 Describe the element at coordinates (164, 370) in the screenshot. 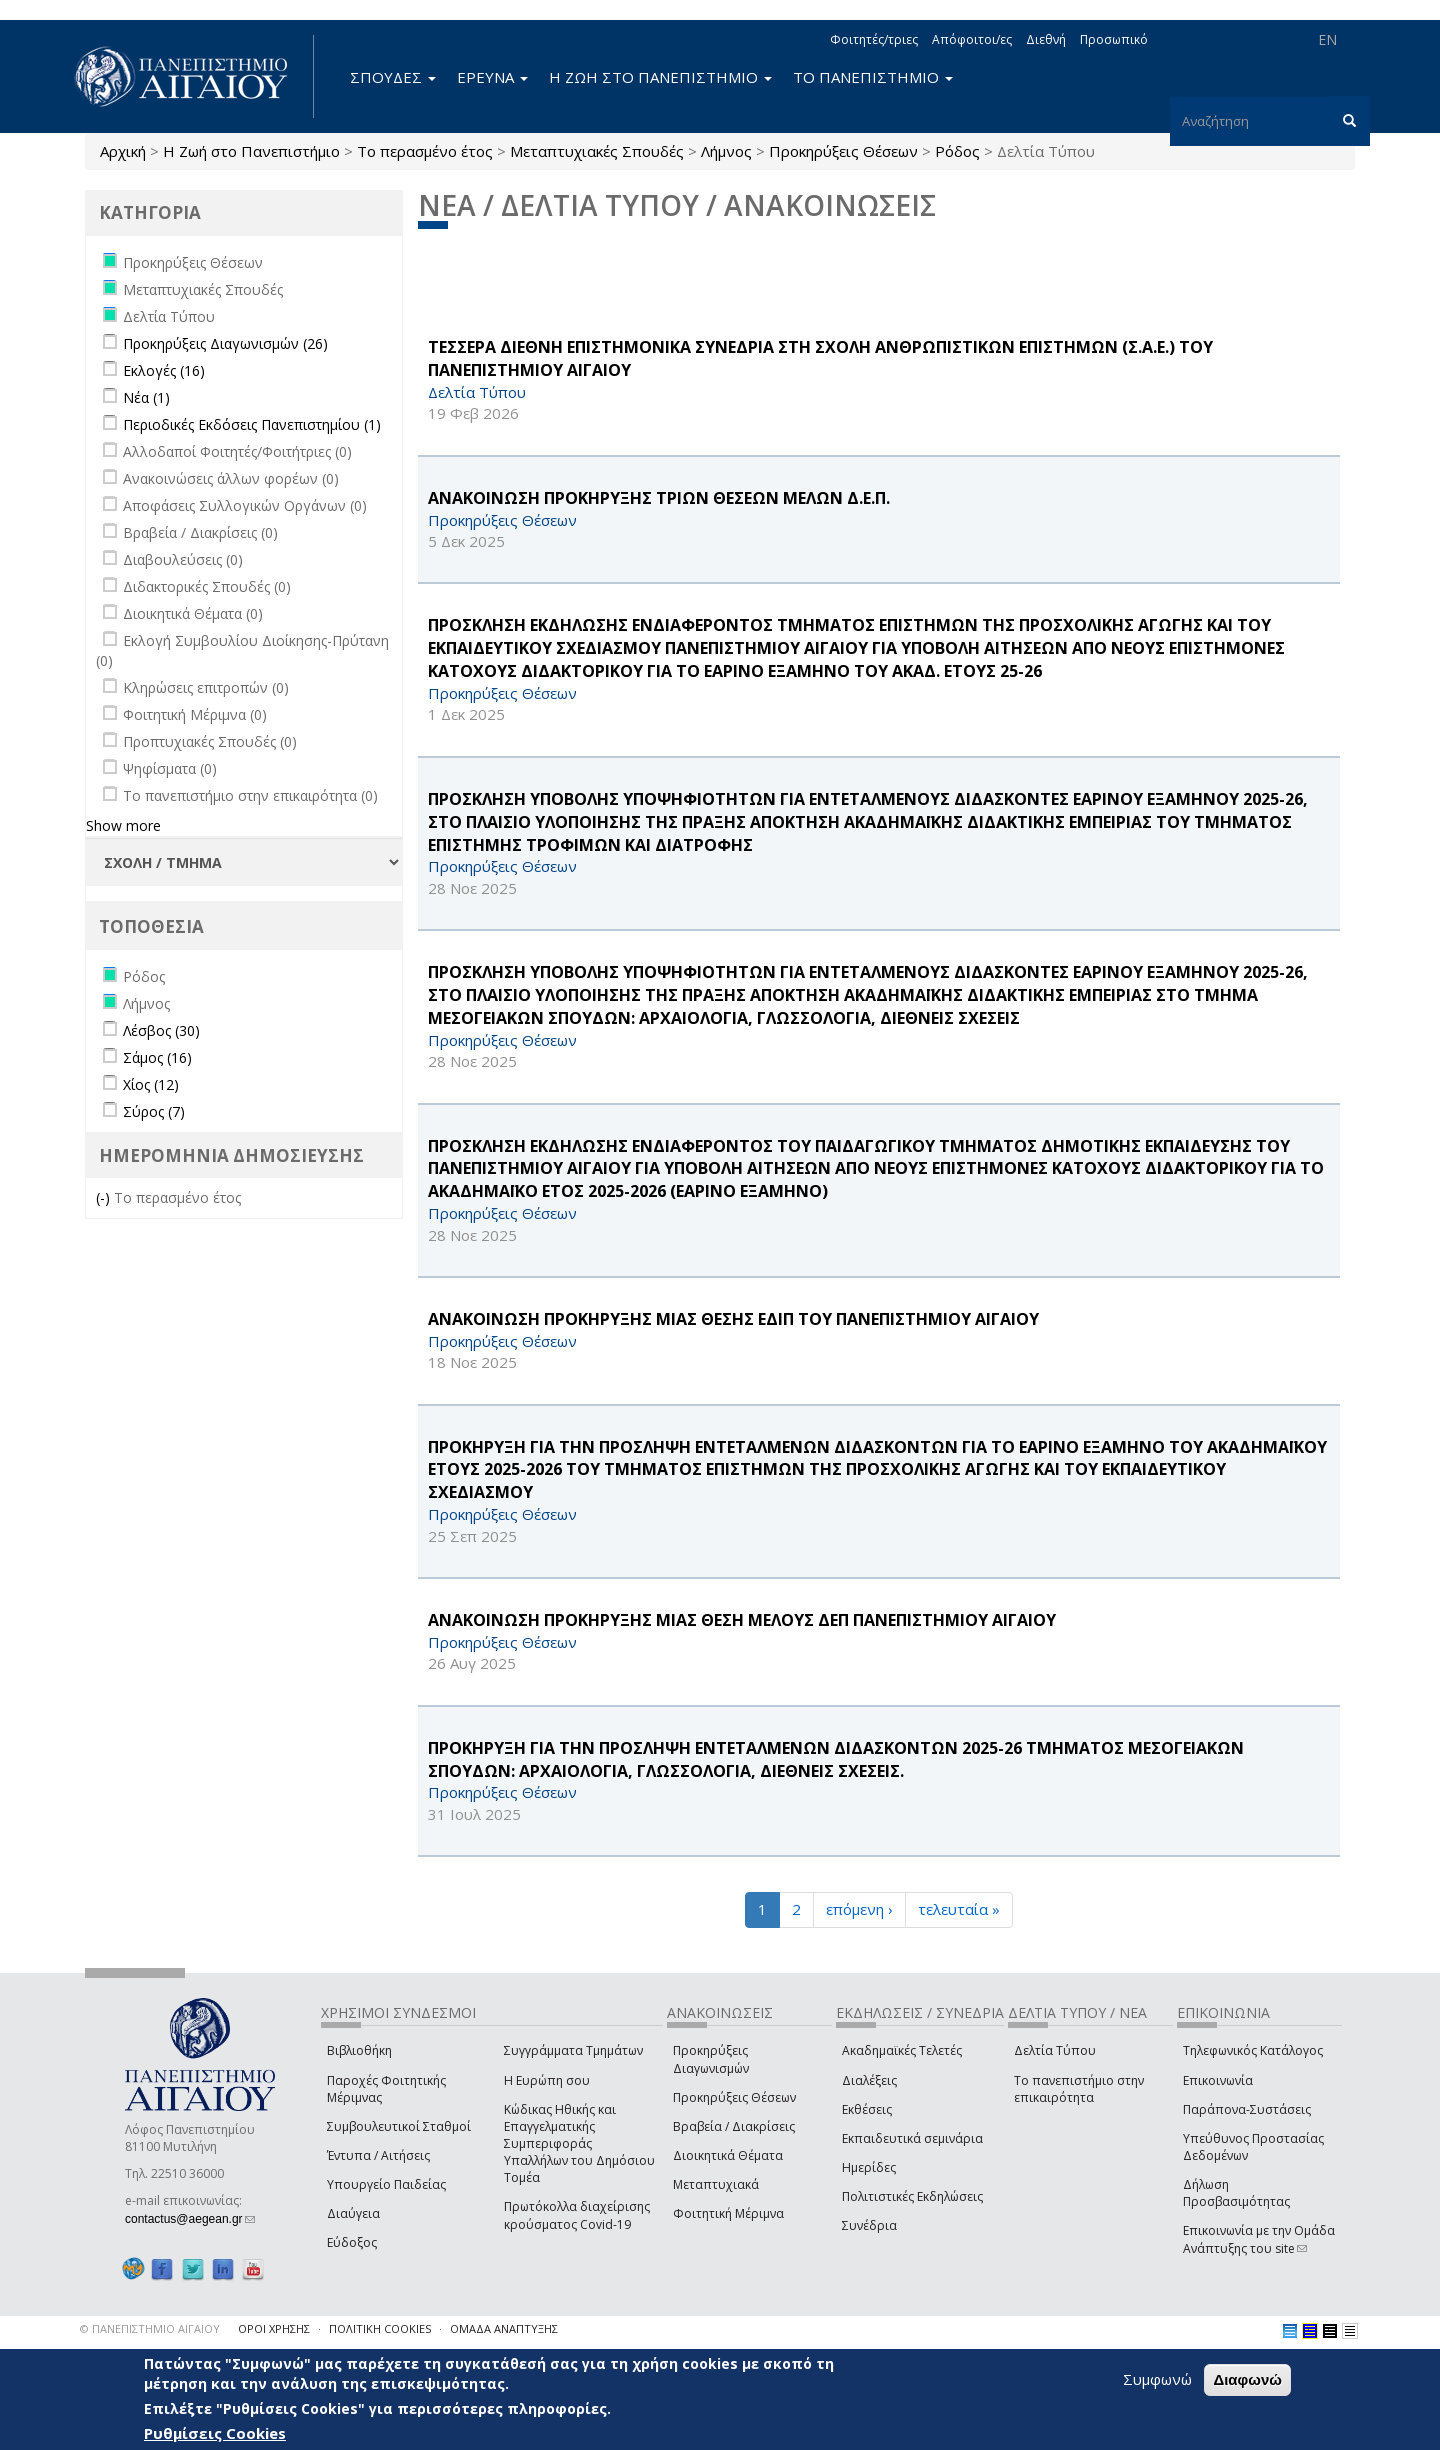

I see `Εκλογές (16)` at that location.